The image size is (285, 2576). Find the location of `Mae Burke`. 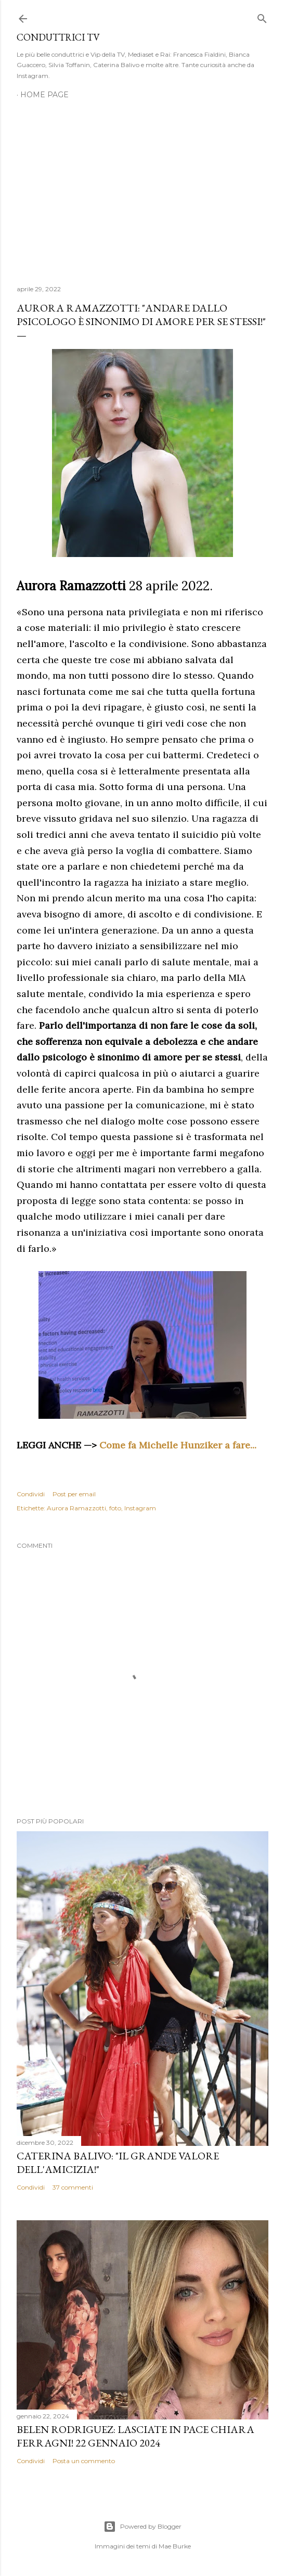

Mae Burke is located at coordinates (175, 2546).